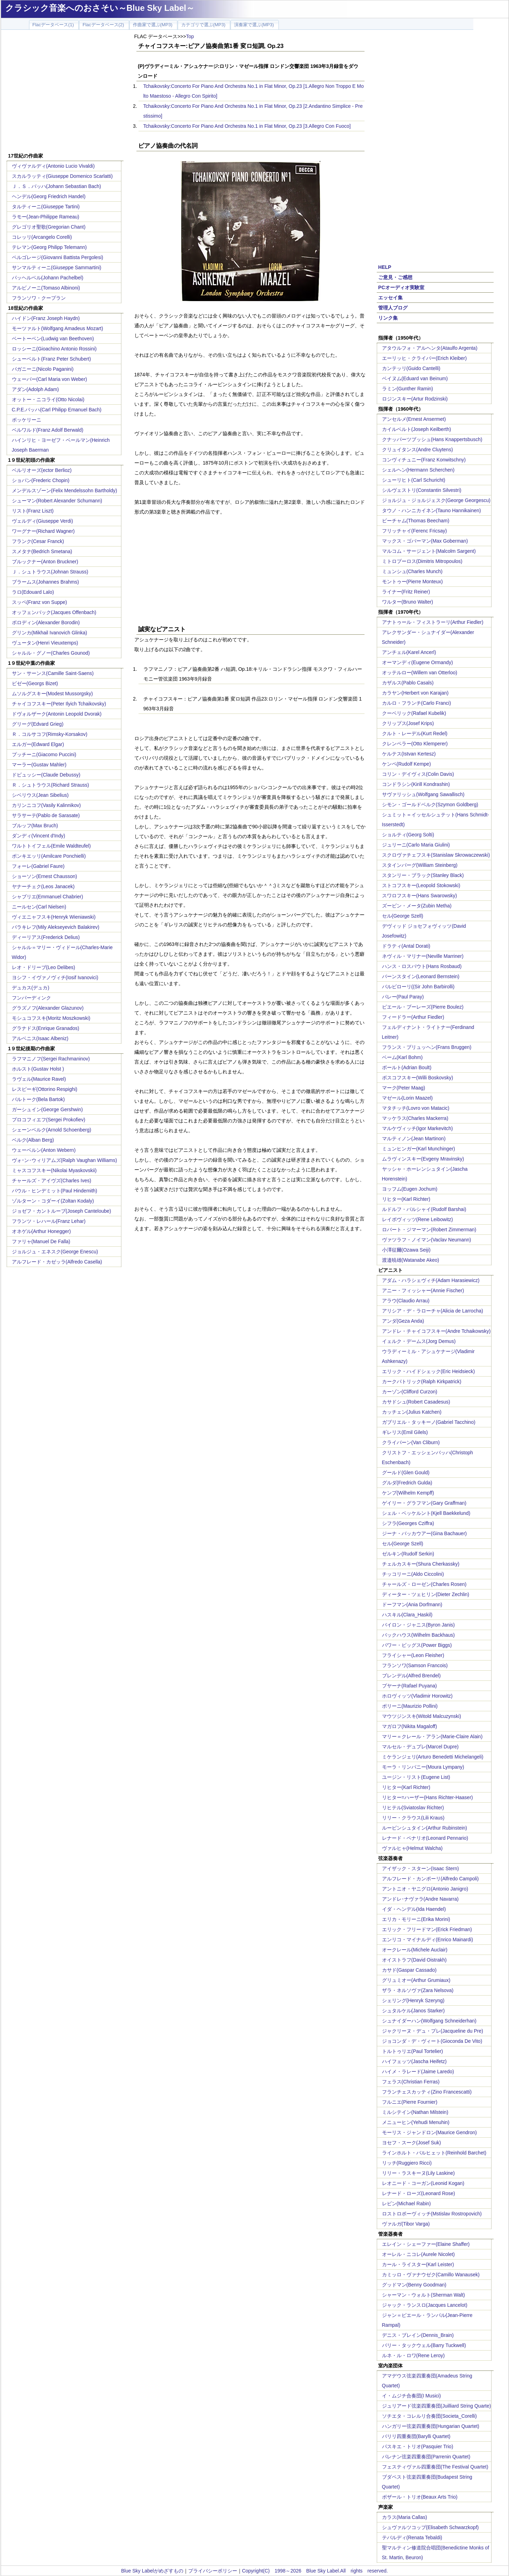 The image size is (509, 2576). Describe the element at coordinates (426, 2456) in the screenshot. I see `パレナン弦楽四重奏団(Parrenin Quartet)` at that location.